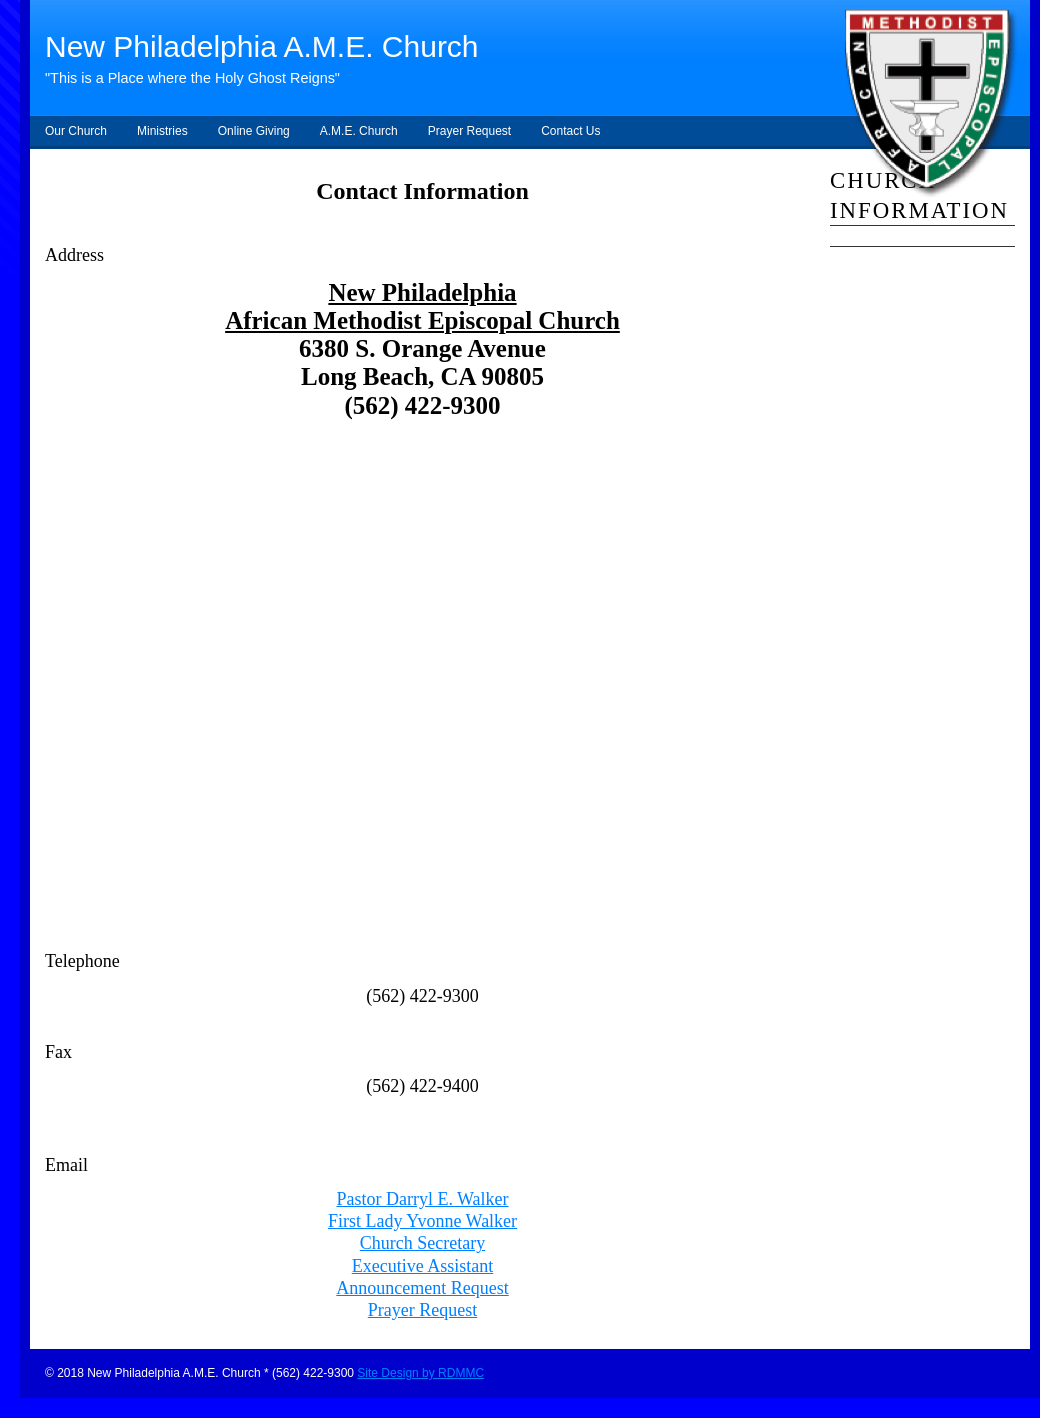 The height and width of the screenshot is (1418, 1040). What do you see at coordinates (422, 1243) in the screenshot?
I see `Church Secretary` at bounding box center [422, 1243].